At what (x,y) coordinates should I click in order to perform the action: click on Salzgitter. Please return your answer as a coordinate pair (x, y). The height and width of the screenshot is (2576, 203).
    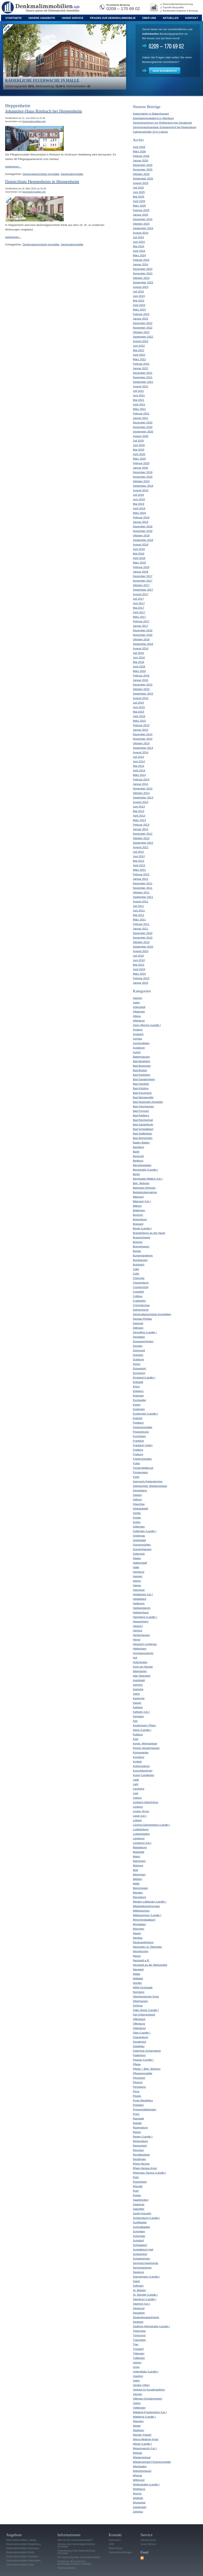
    Looking at the image, I should click on (138, 2208).